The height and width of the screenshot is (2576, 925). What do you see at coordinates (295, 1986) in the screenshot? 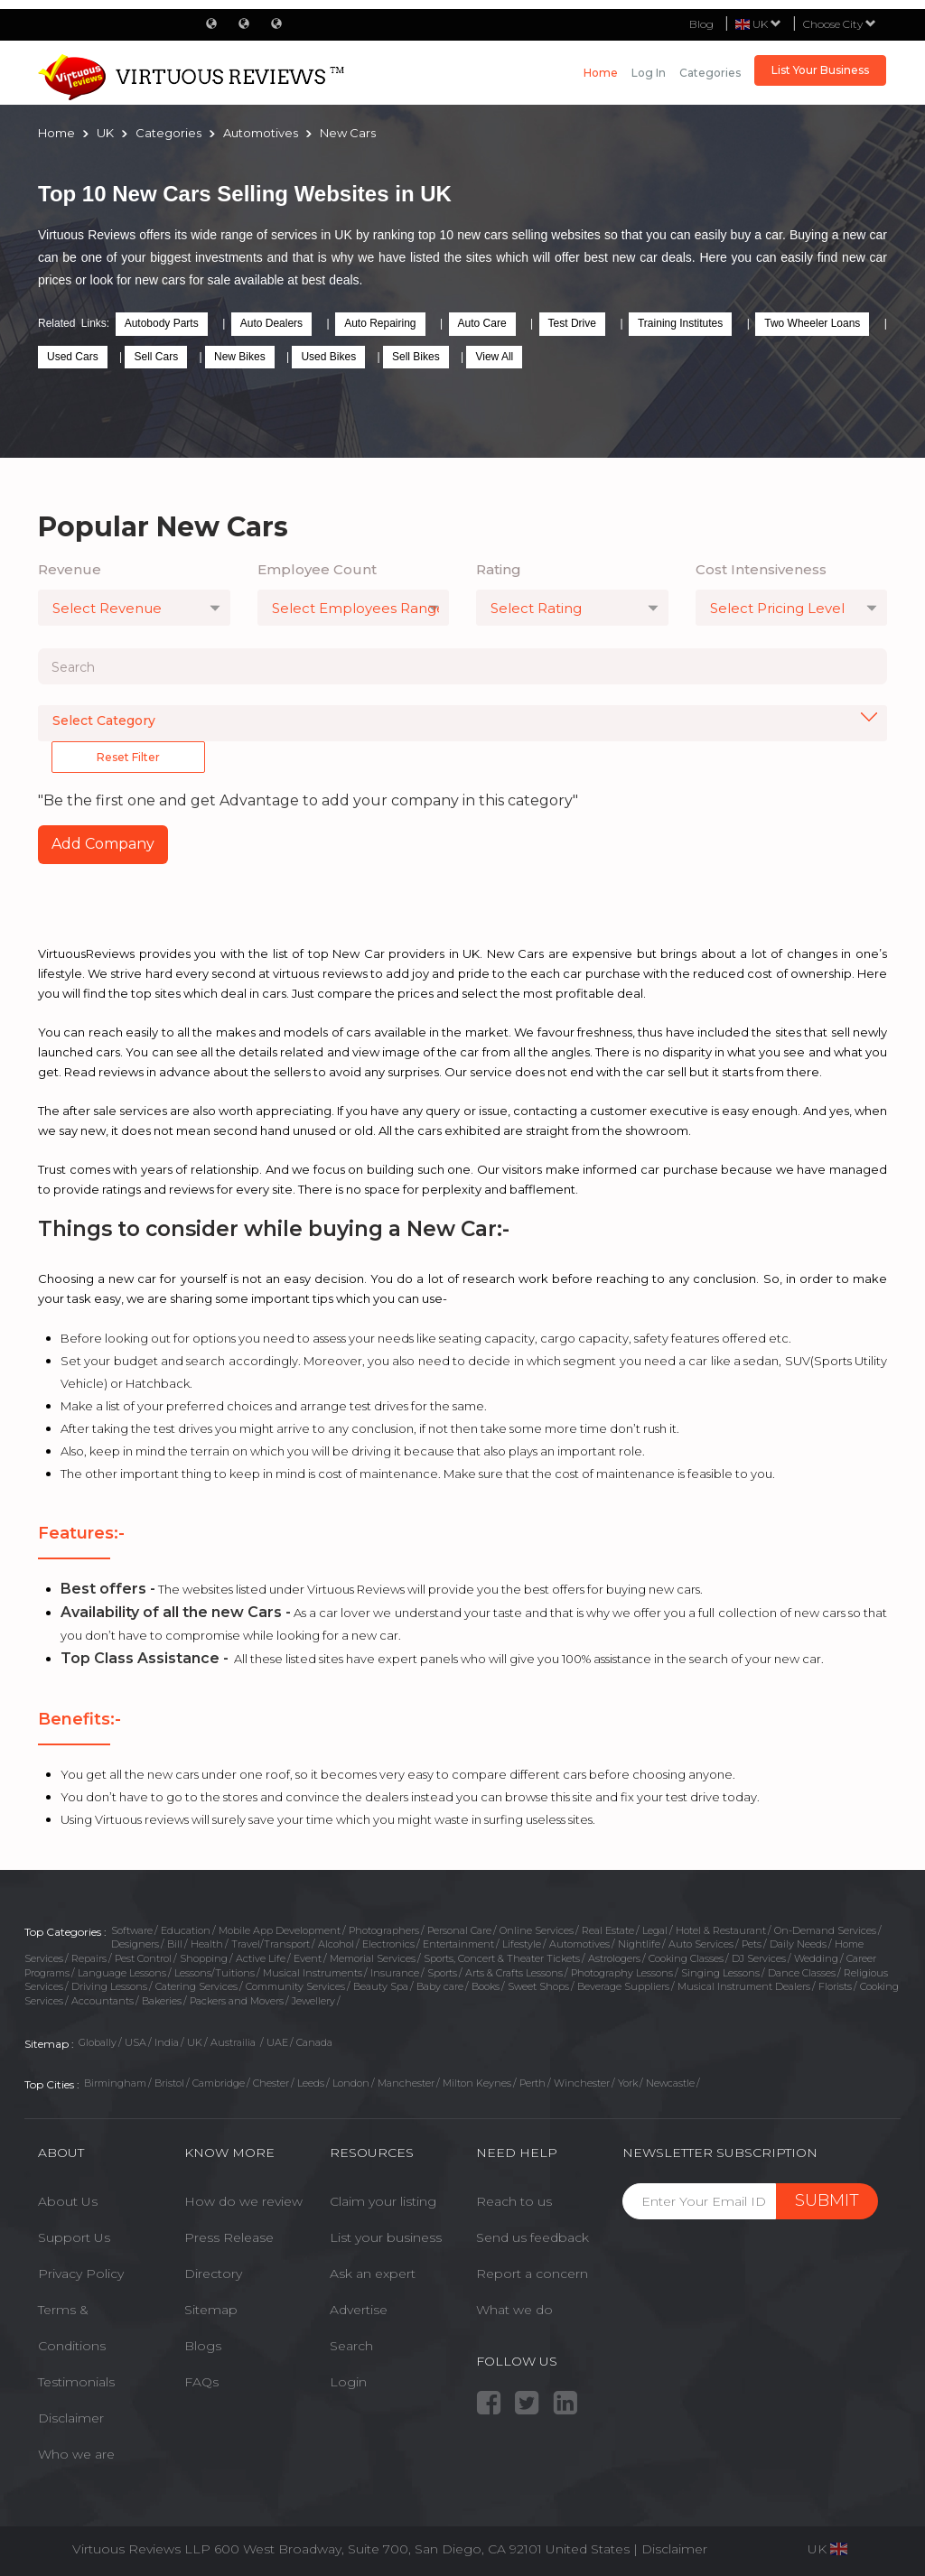
I see `Community Services` at bounding box center [295, 1986].